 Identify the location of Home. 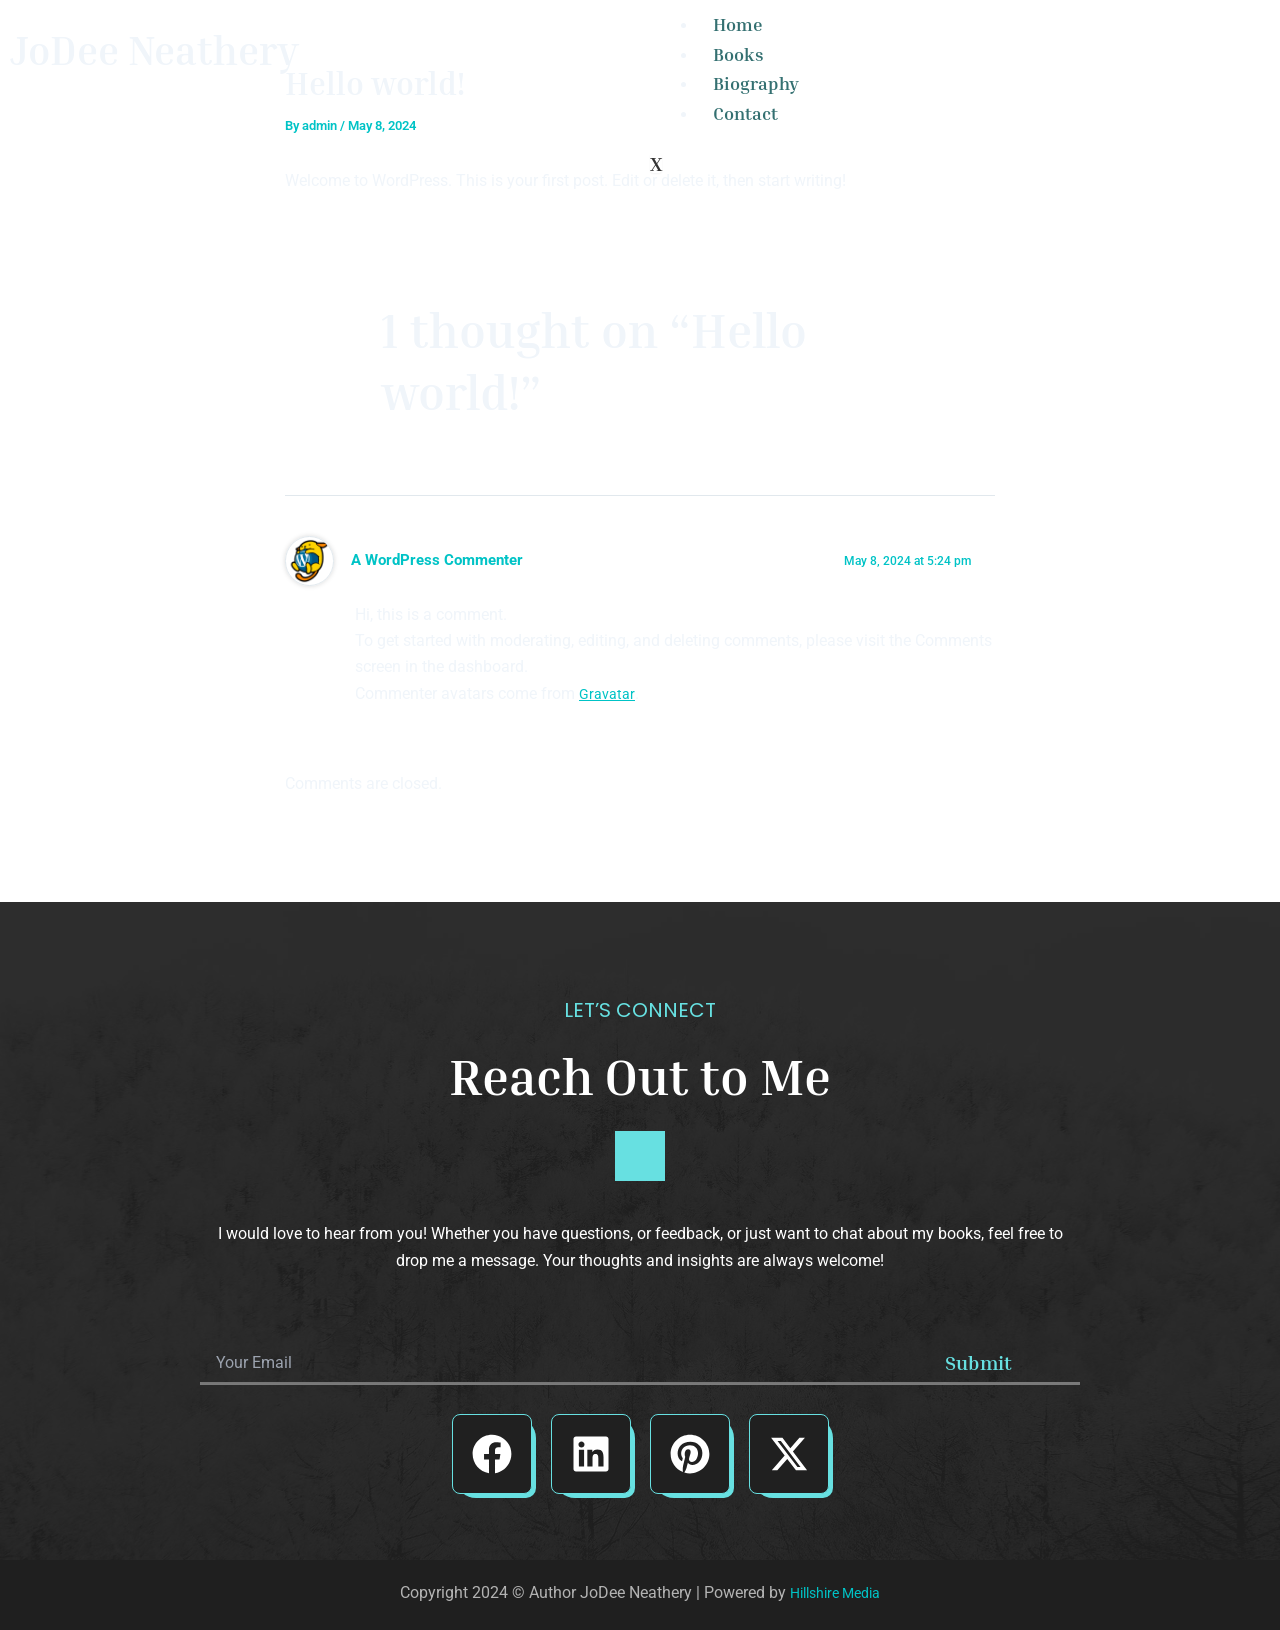
(738, 24).